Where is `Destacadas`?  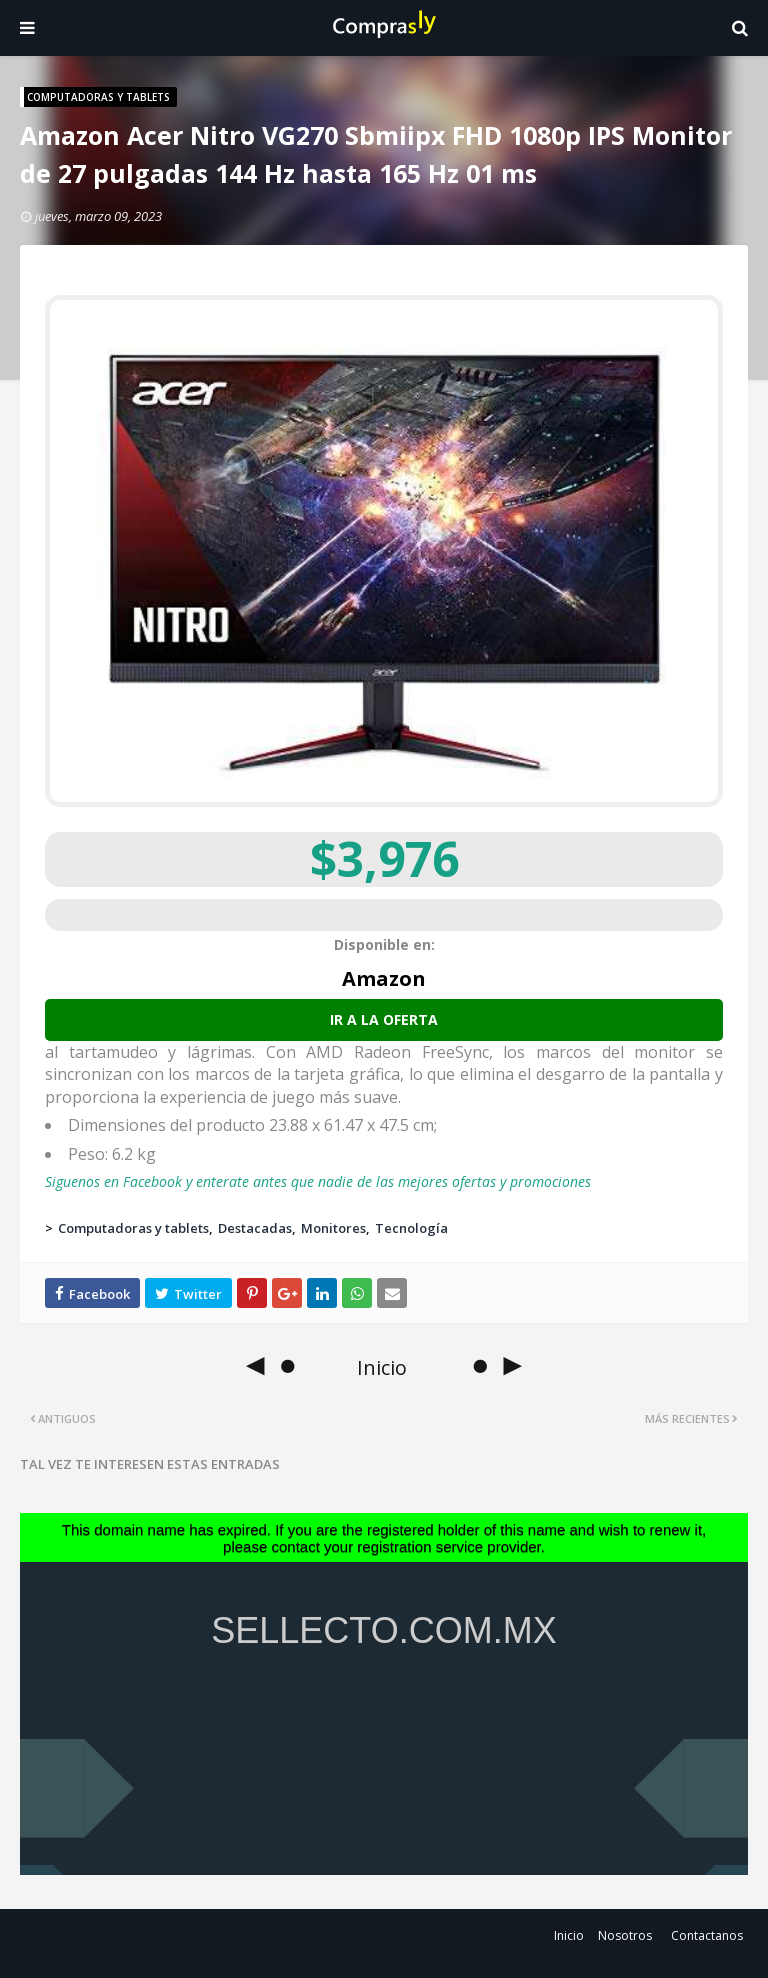 Destacadas is located at coordinates (255, 1228).